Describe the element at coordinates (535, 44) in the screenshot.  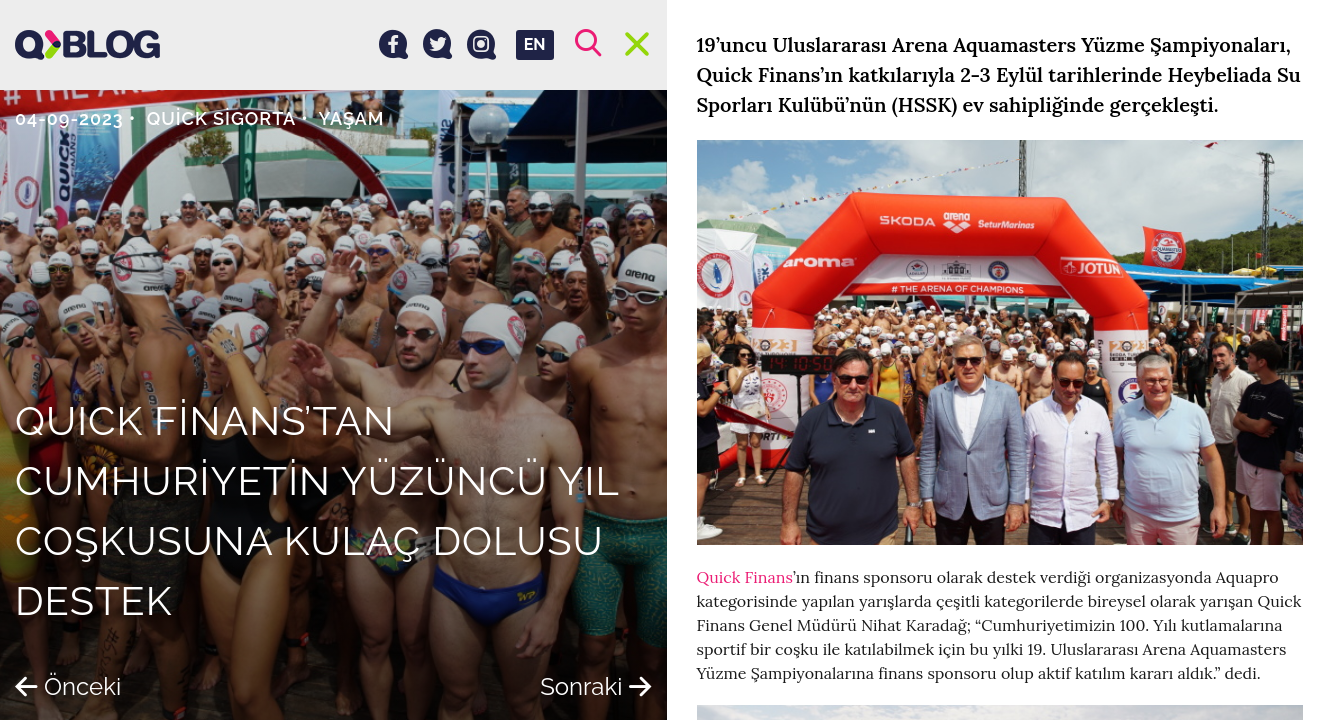
I see `EN` at that location.